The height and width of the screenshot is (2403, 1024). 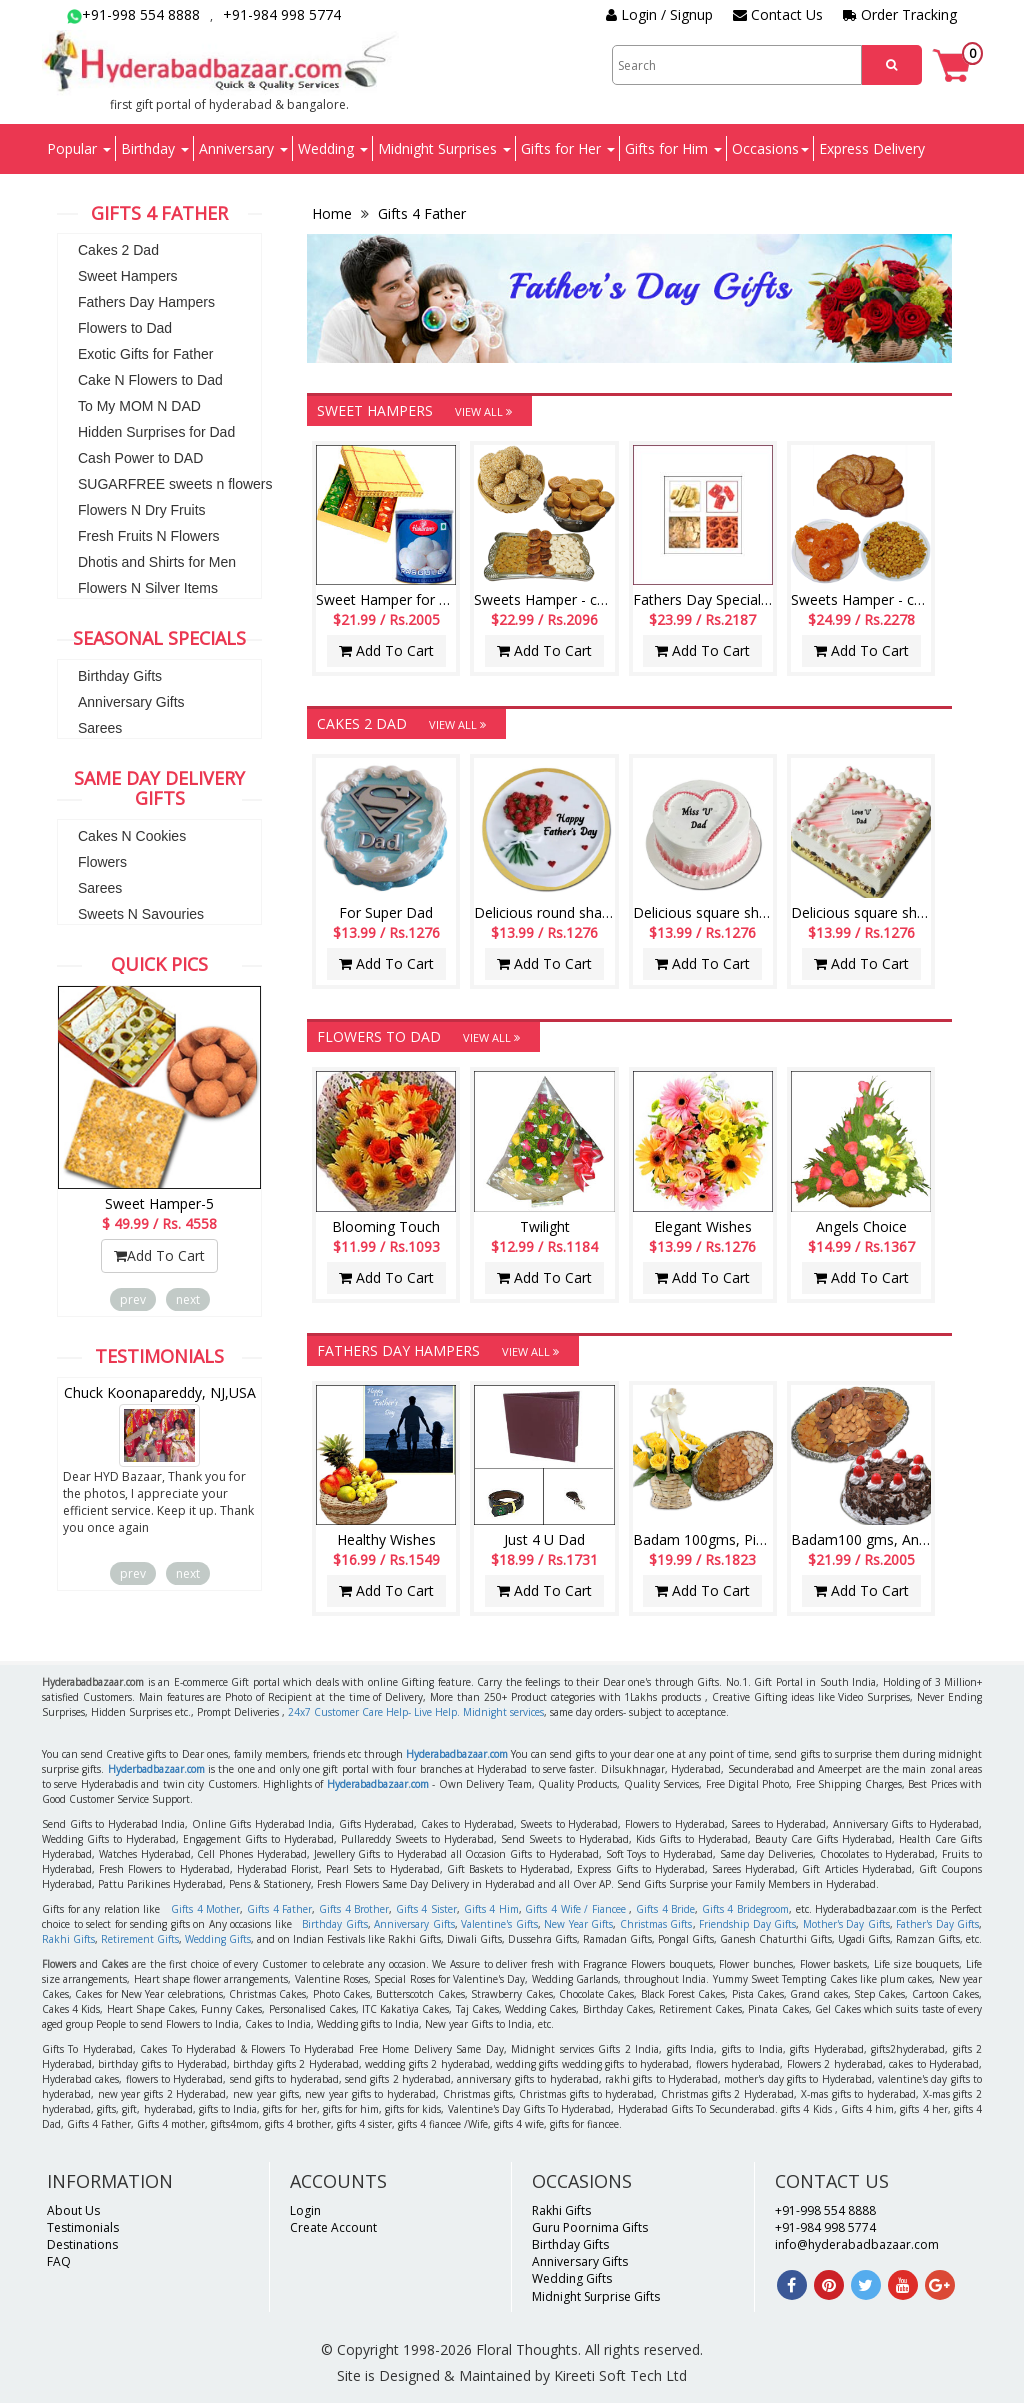 I want to click on Wedding, so click(x=333, y=148).